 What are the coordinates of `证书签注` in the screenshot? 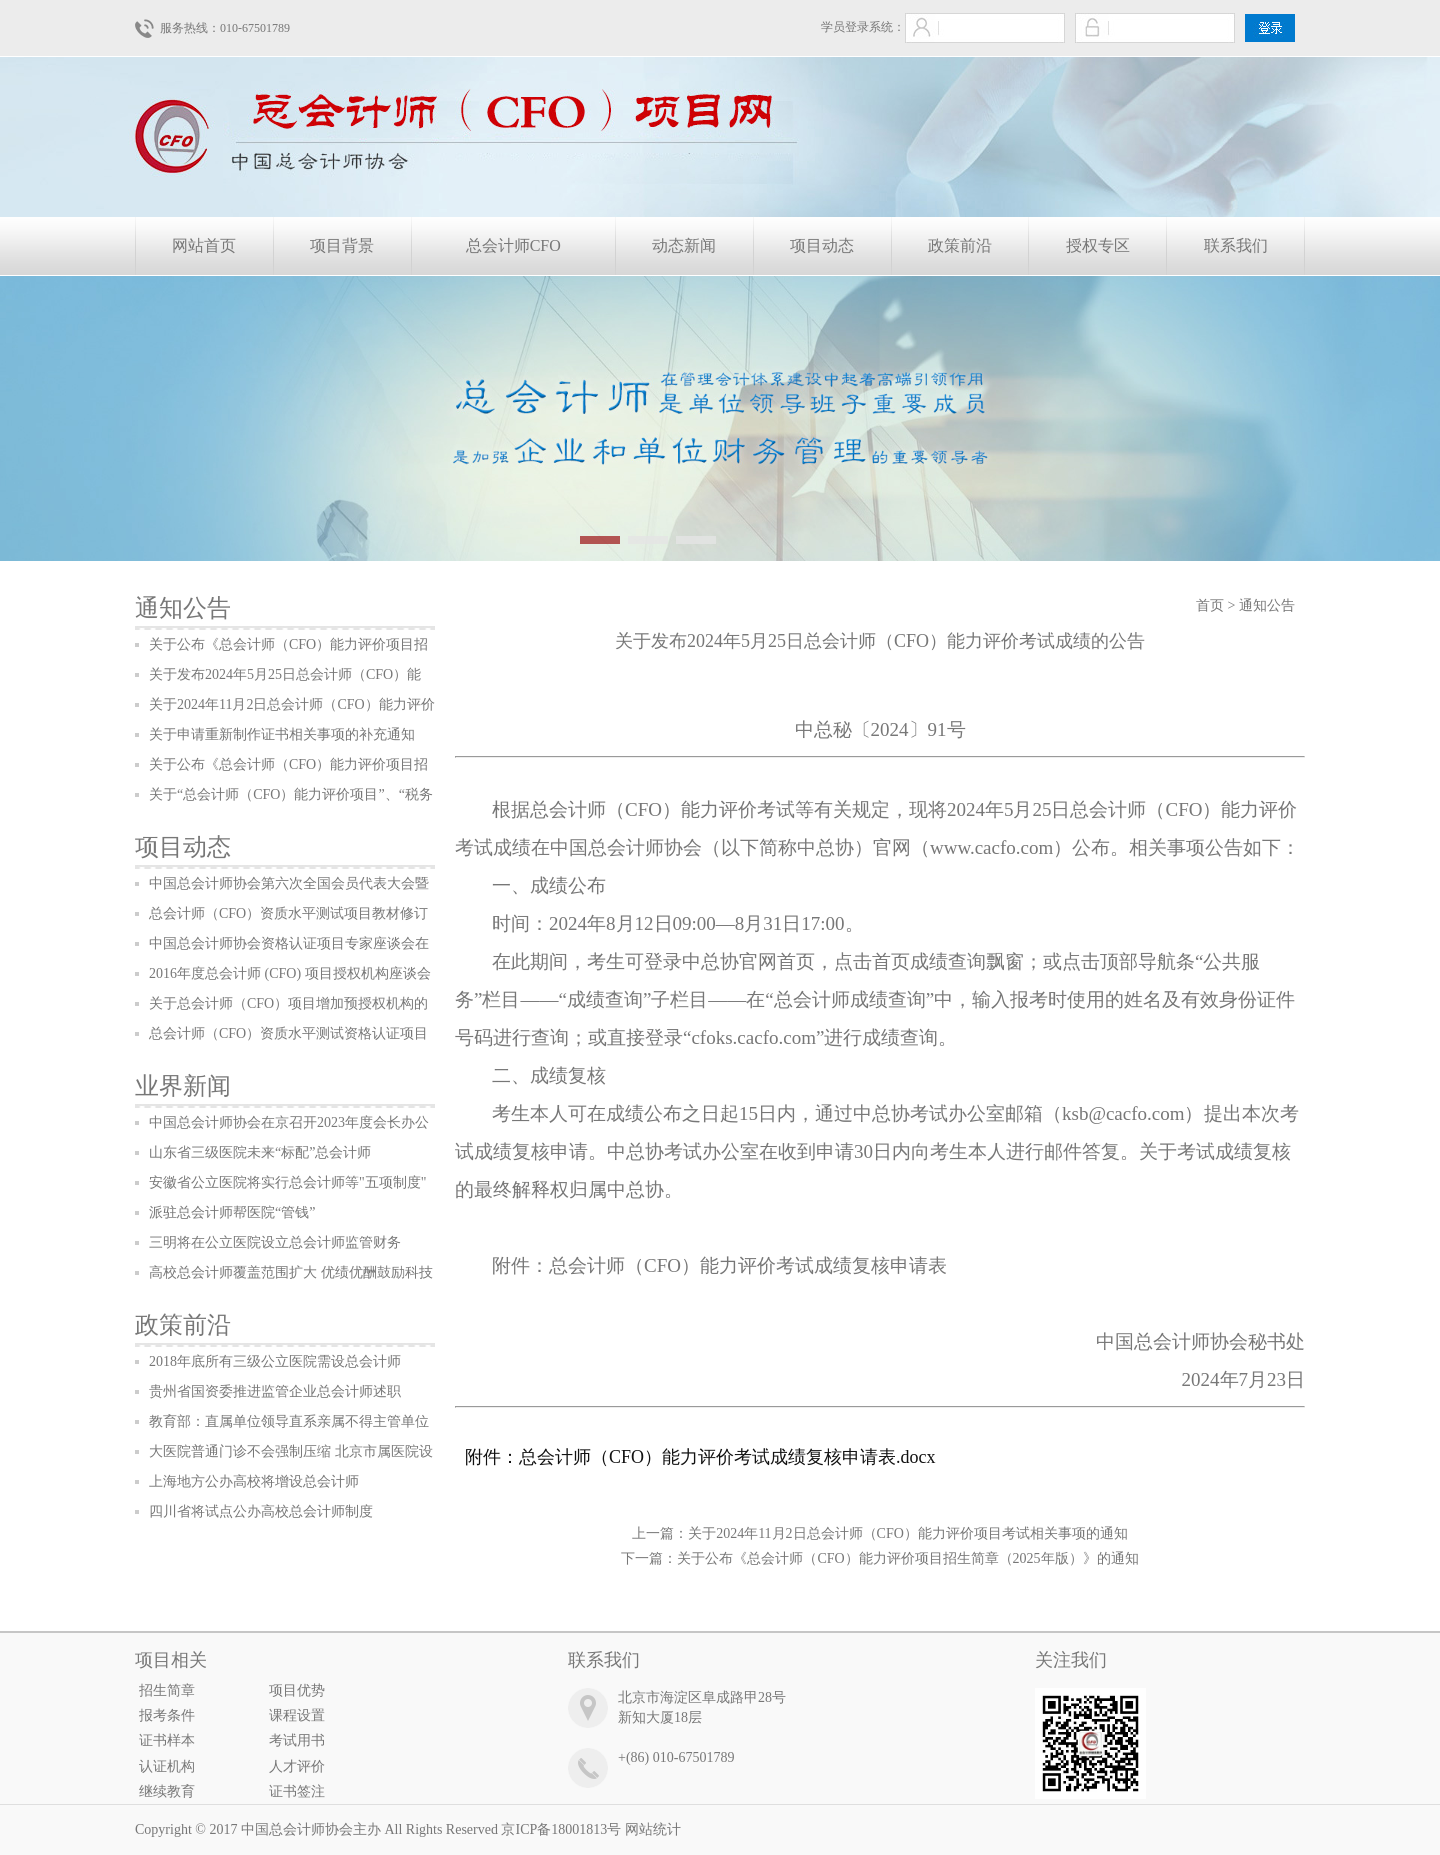 It's located at (297, 1791).